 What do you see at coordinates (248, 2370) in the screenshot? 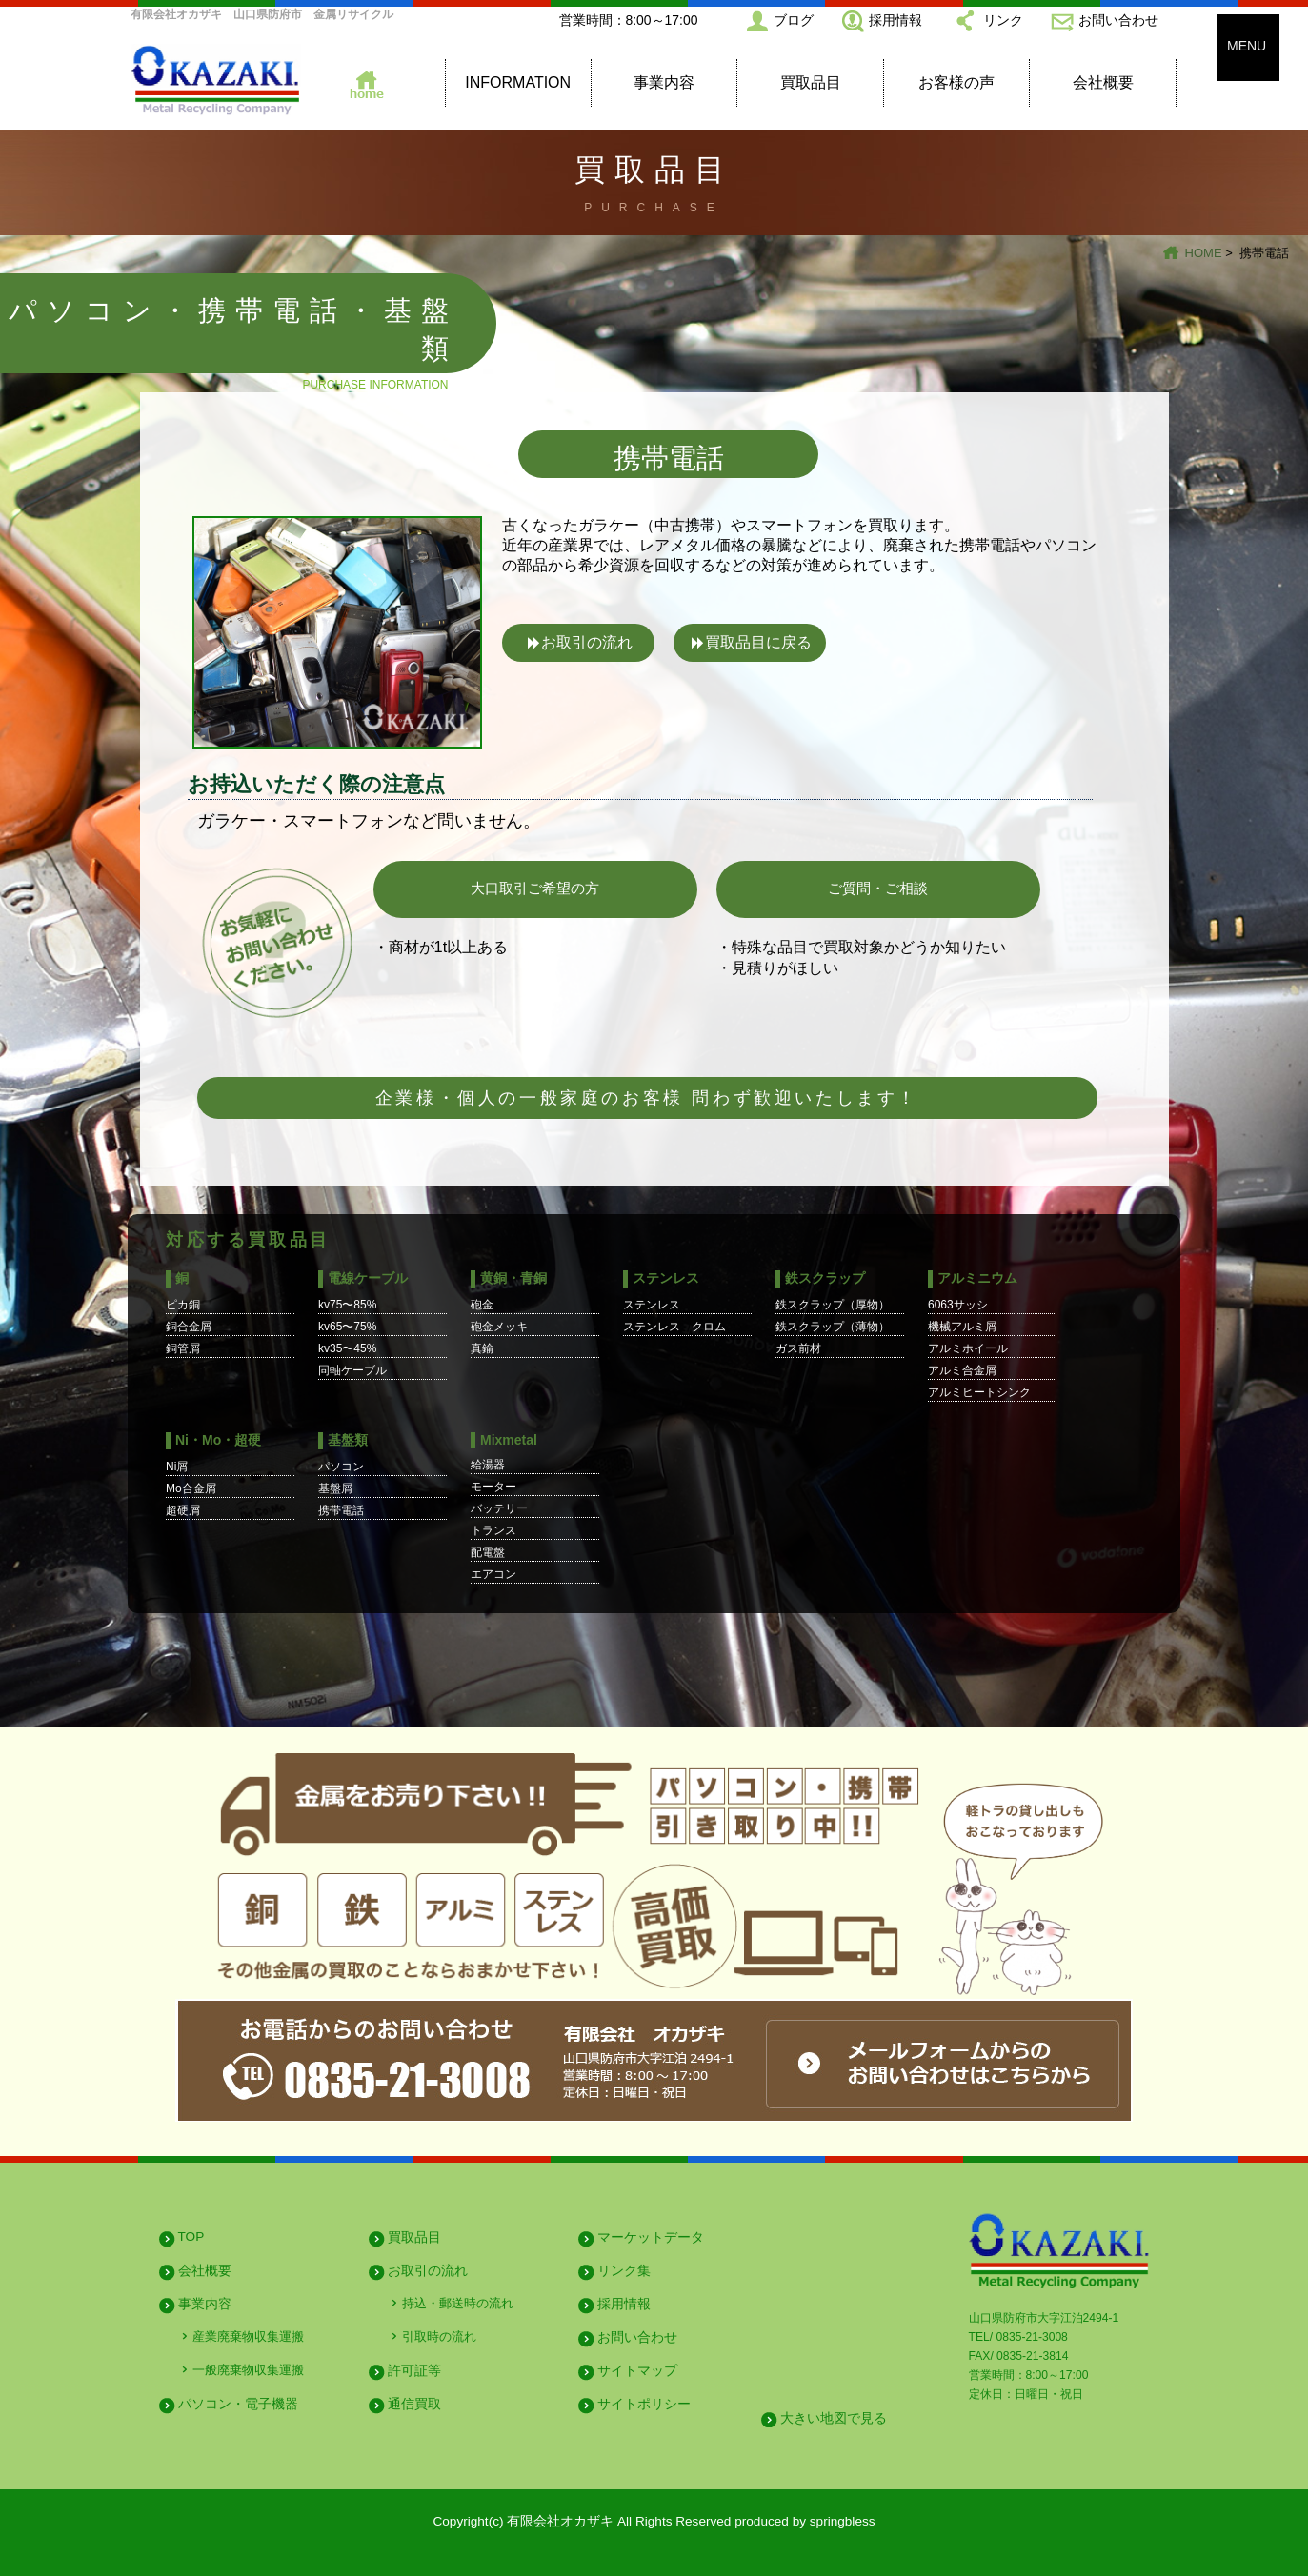
I see `一般廃棄物収集運搬` at bounding box center [248, 2370].